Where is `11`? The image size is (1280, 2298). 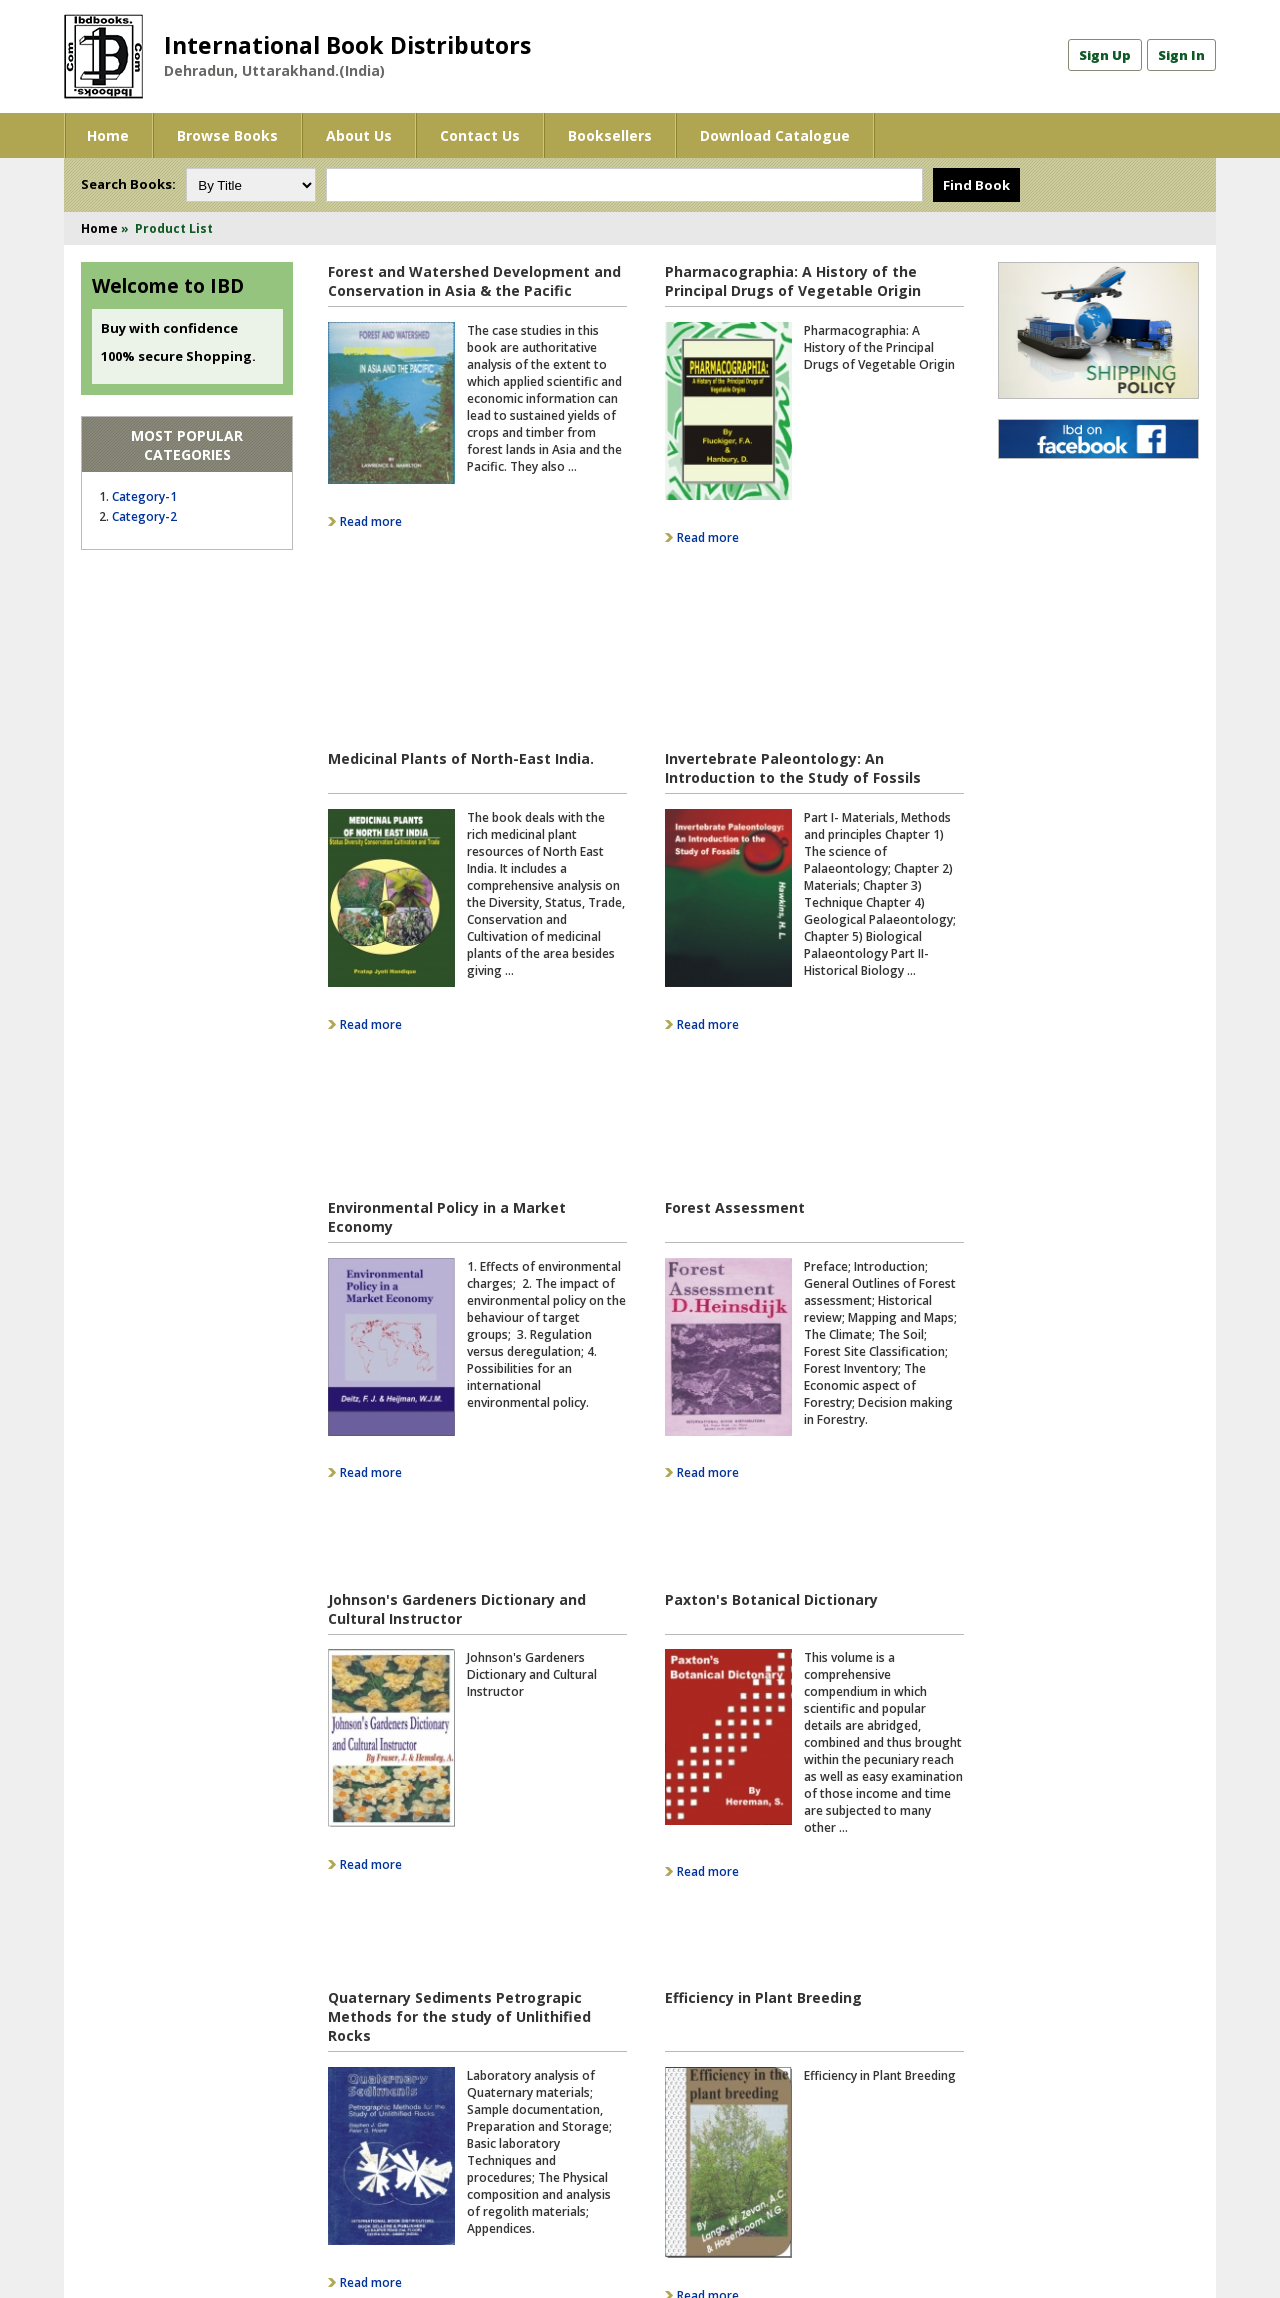 11 is located at coordinates (424, 1899).